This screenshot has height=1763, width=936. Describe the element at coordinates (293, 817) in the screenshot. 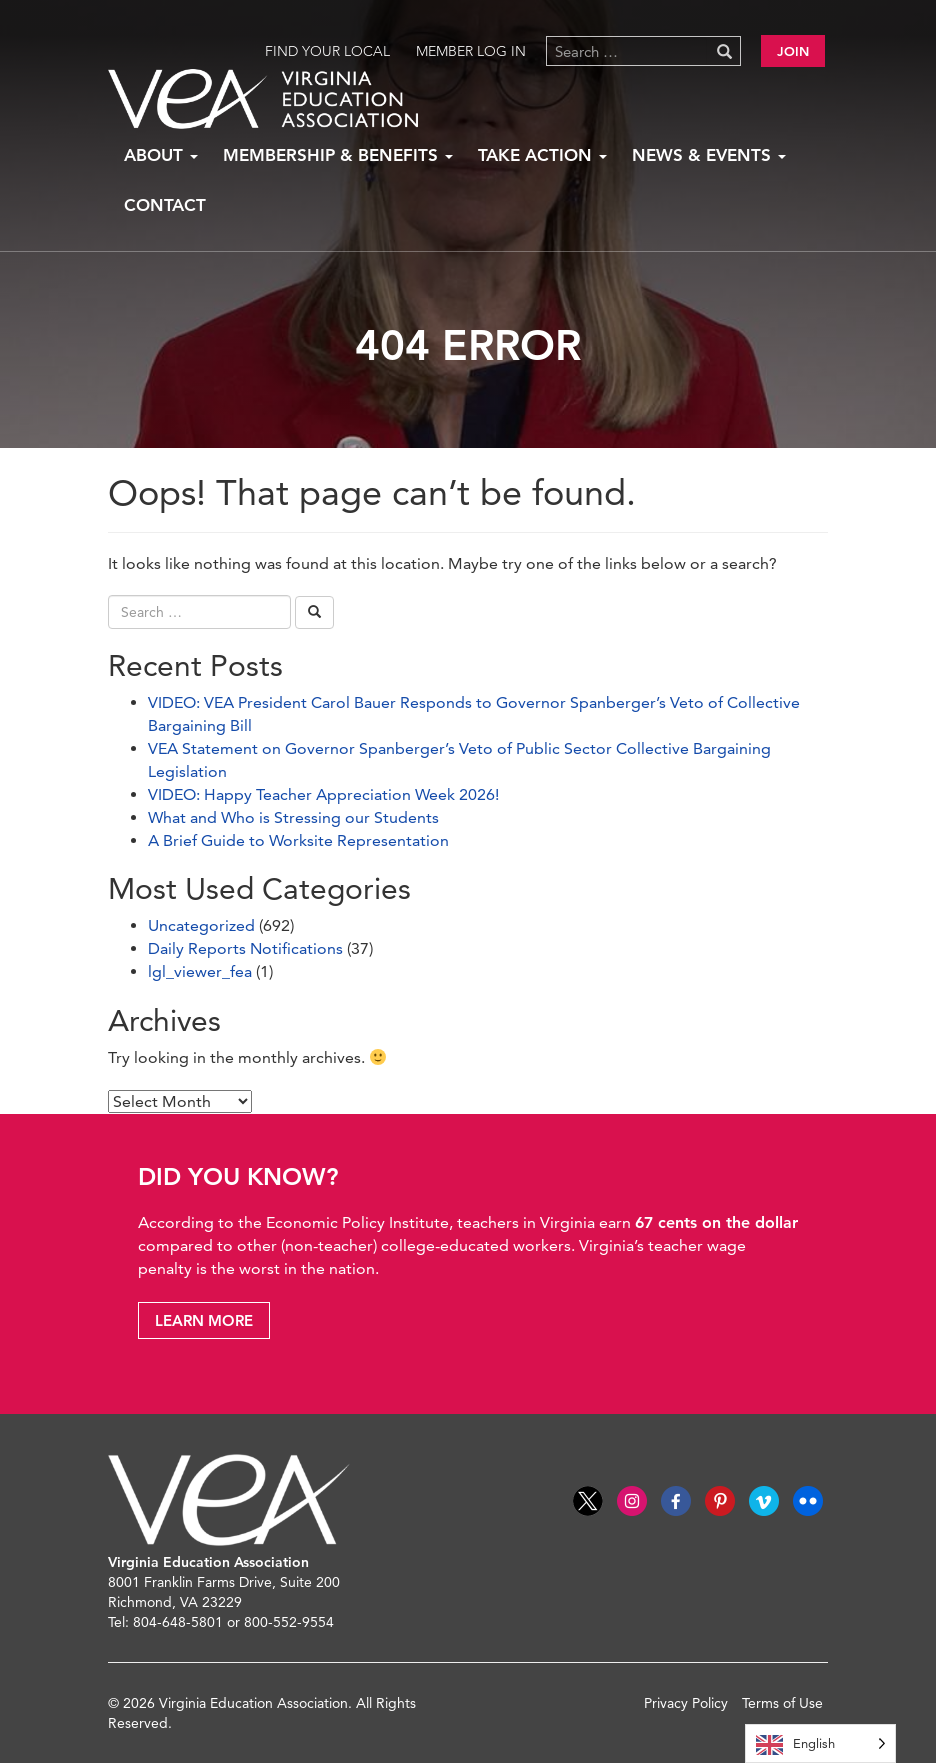

I see `What and Who is Stressing our Students` at that location.